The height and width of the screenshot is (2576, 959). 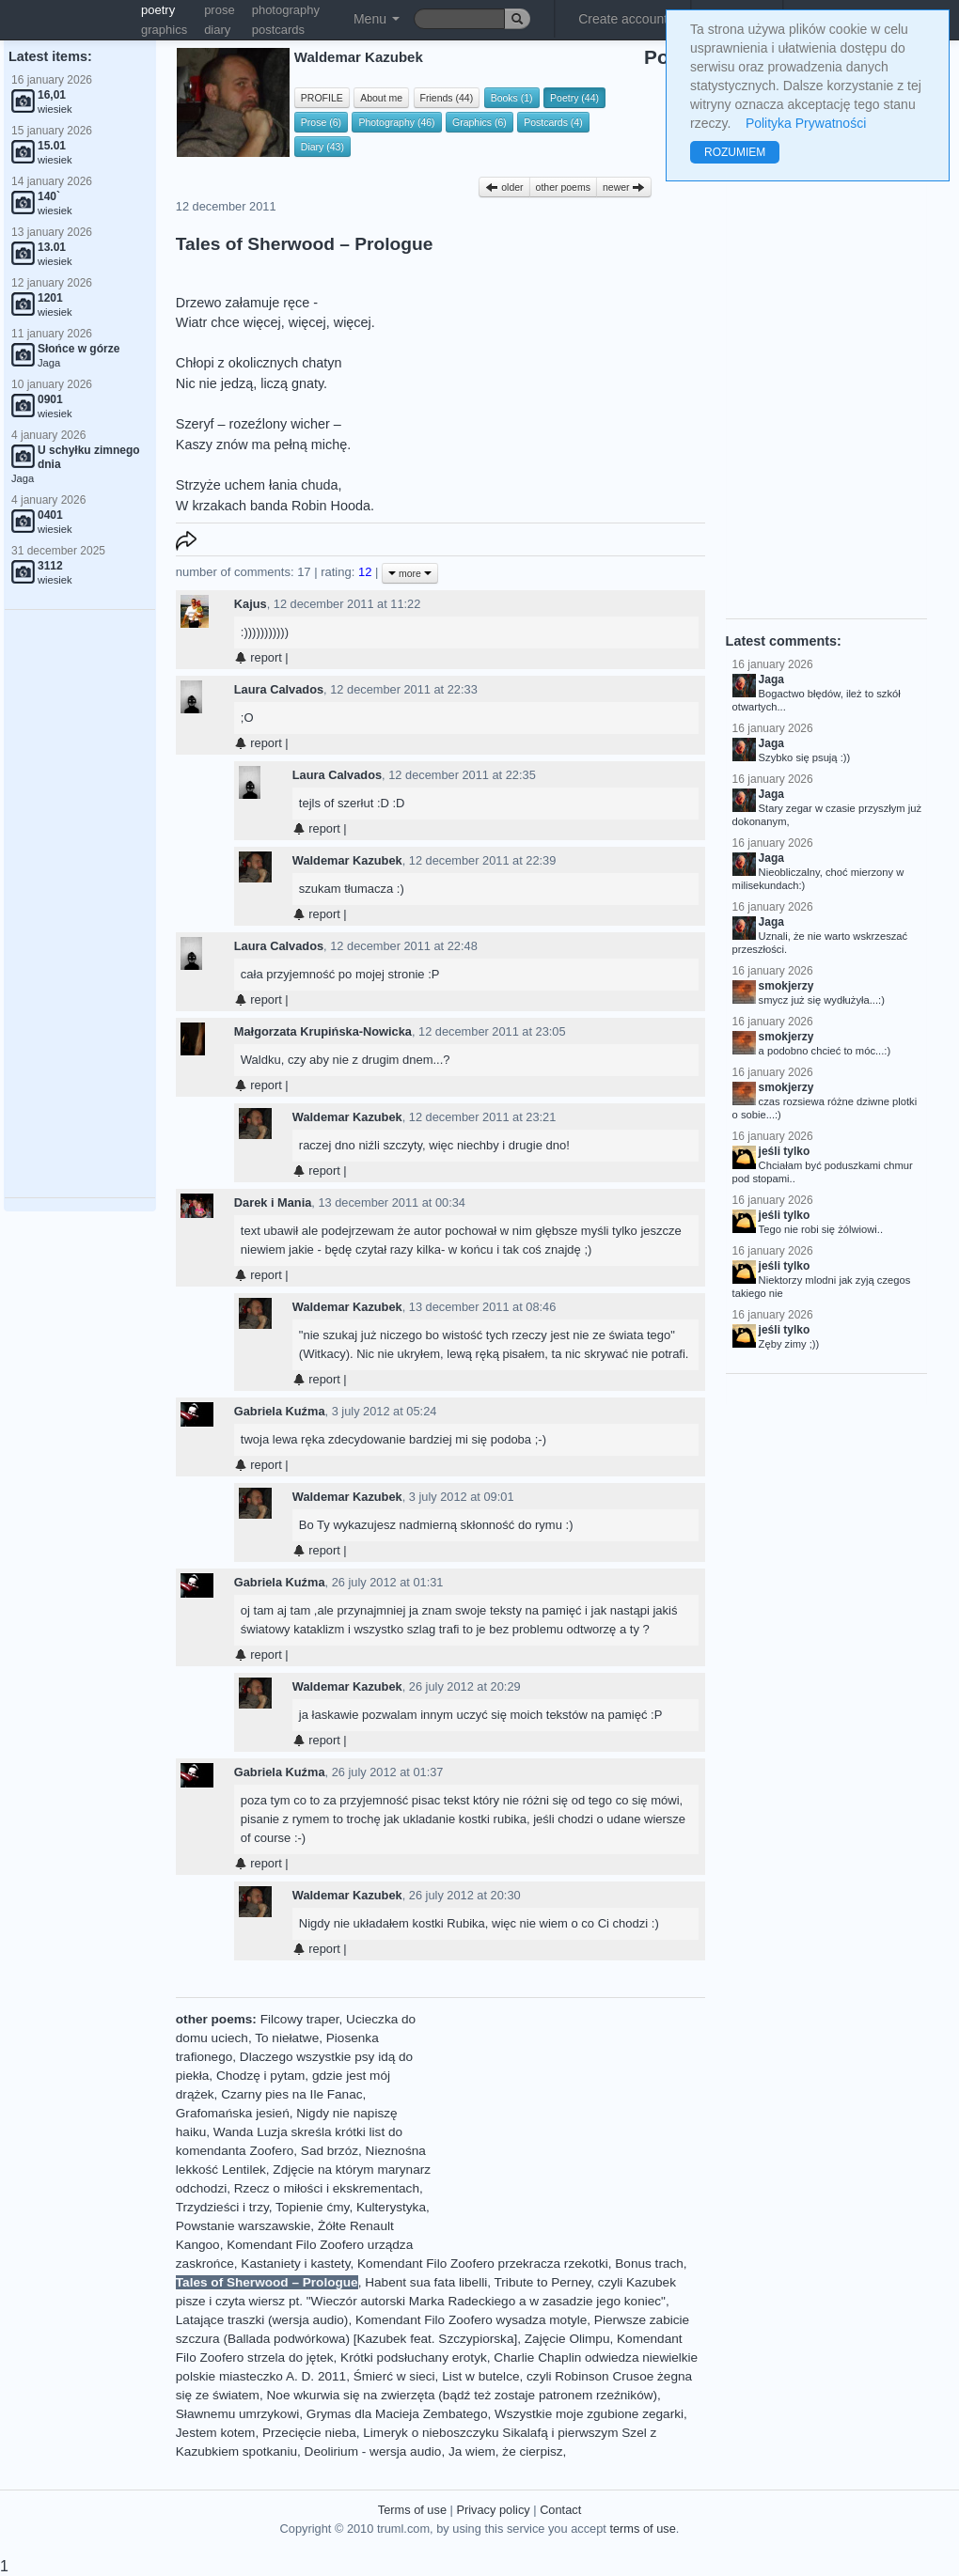 What do you see at coordinates (222, 2207) in the screenshot?
I see `Trzydzieści i trzy` at bounding box center [222, 2207].